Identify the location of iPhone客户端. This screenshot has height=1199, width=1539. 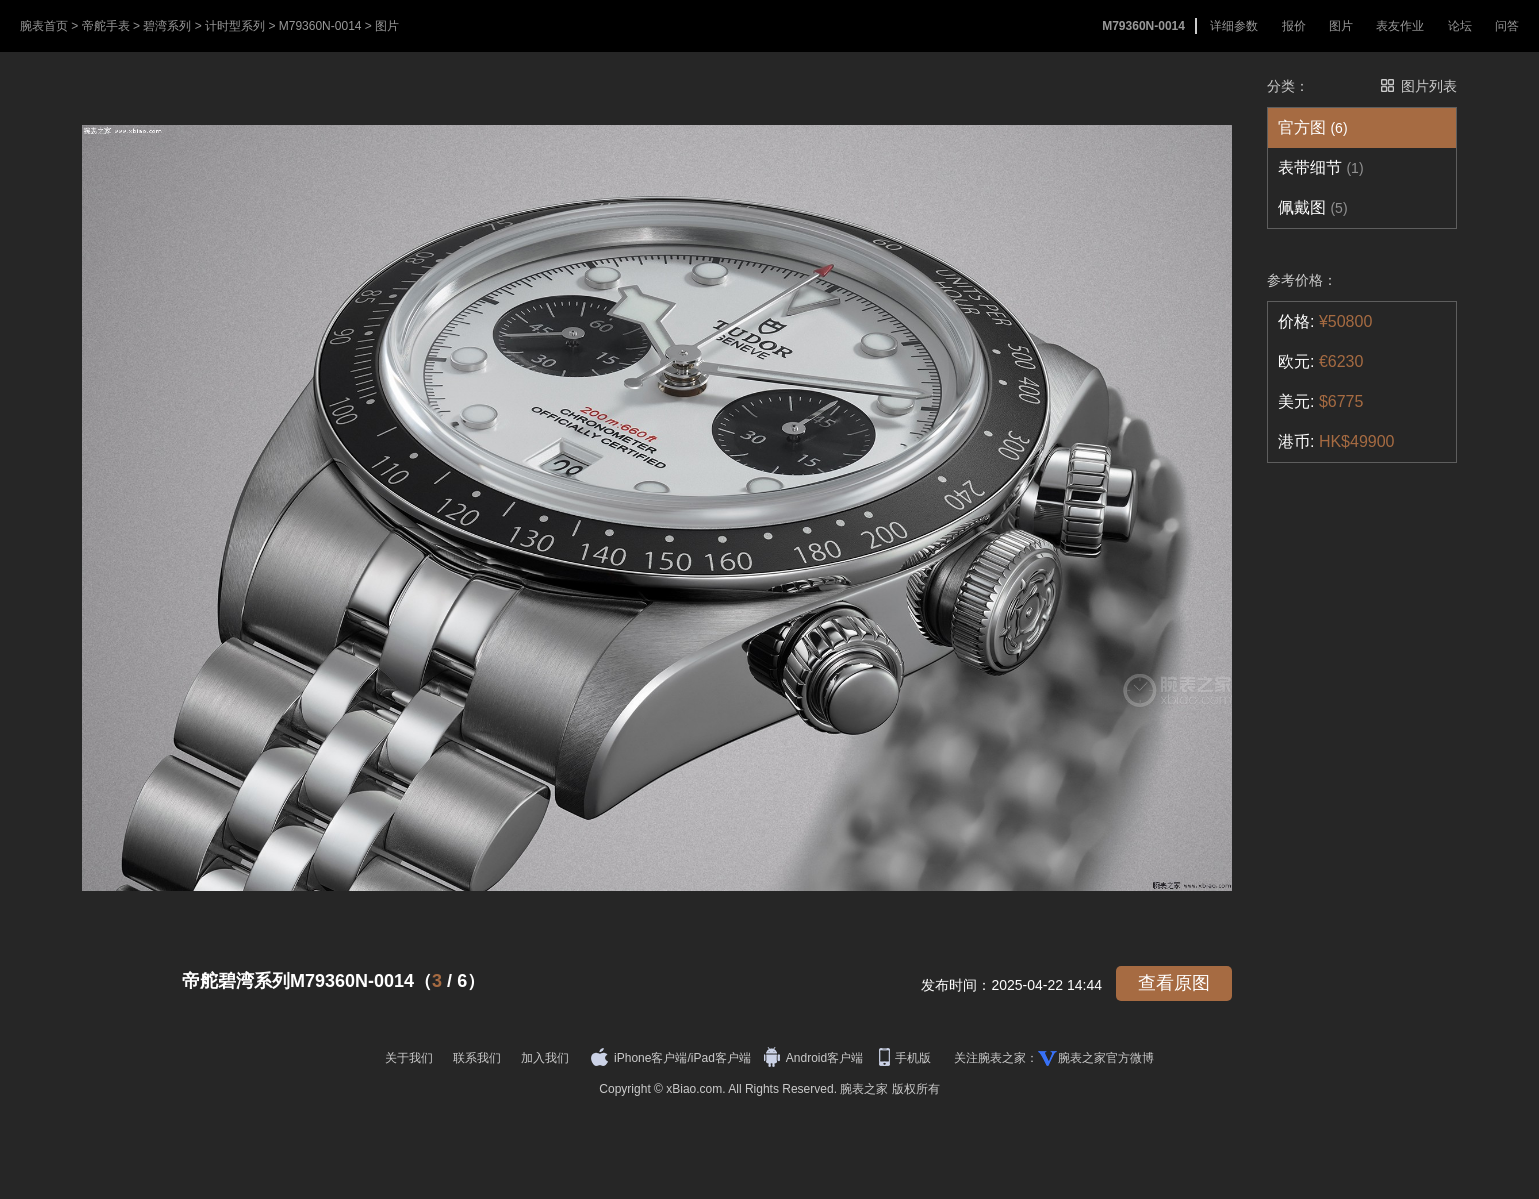
(639, 1058).